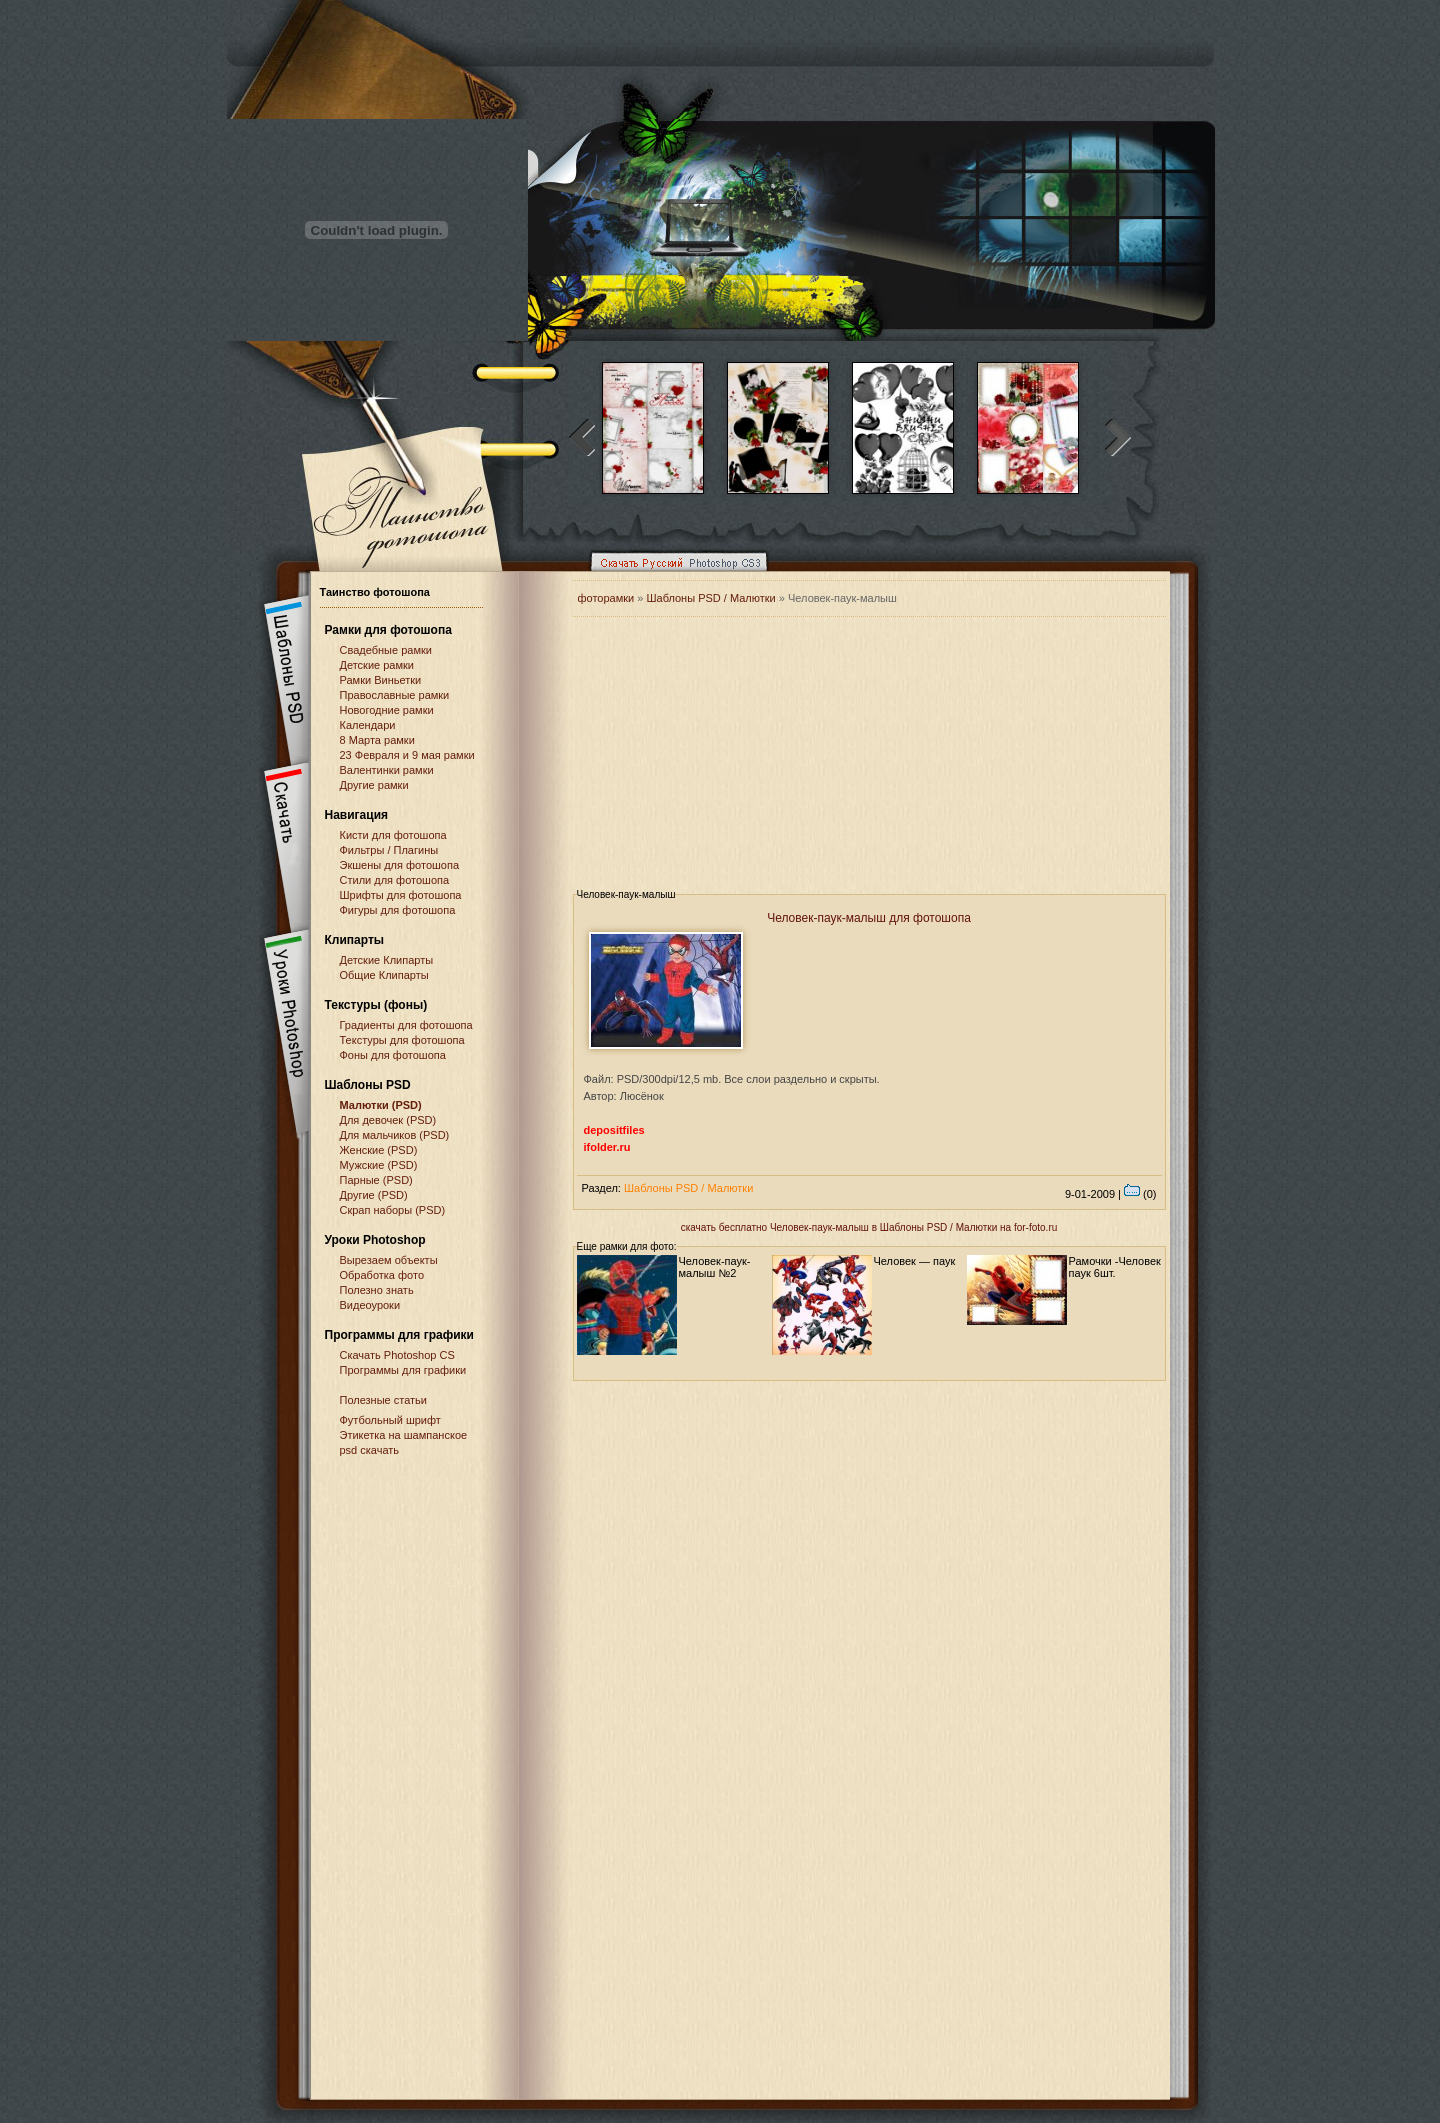 The height and width of the screenshot is (2123, 1440). Describe the element at coordinates (390, 1420) in the screenshot. I see `Футбольный шрифт` at that location.